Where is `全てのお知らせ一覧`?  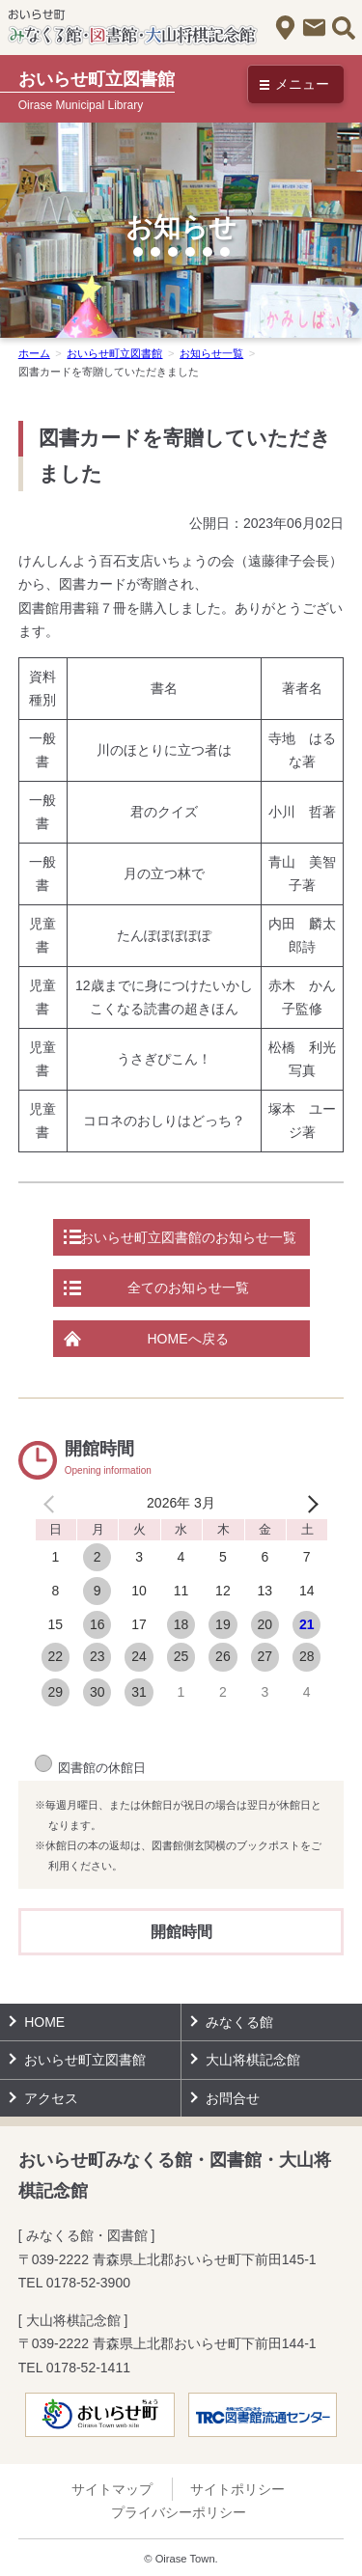 全てのお知らせ一覧 is located at coordinates (188, 1287).